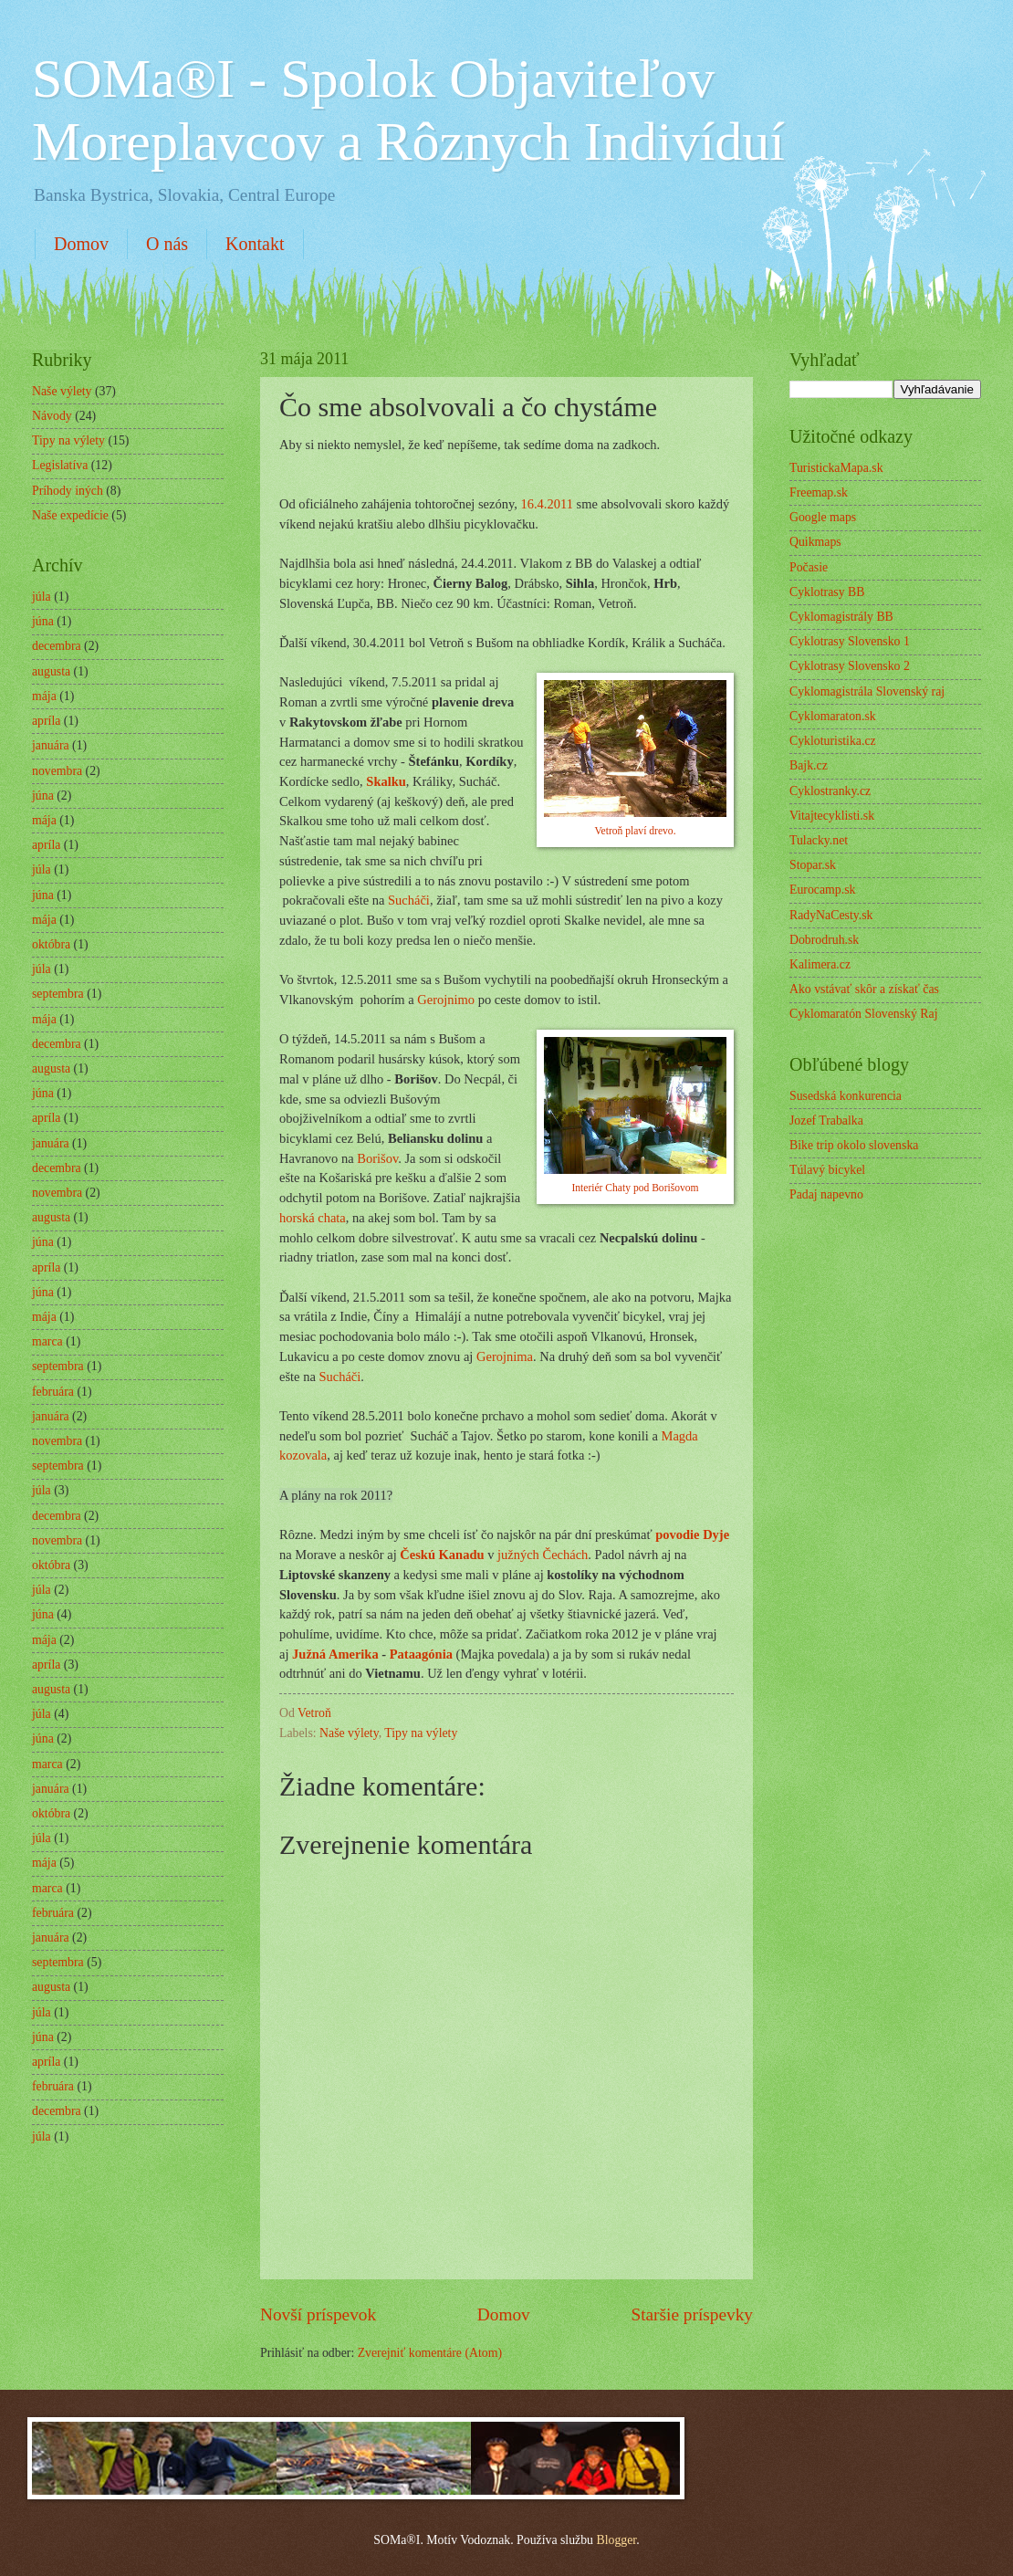 This screenshot has height=2576, width=1013. I want to click on septembra, so click(58, 993).